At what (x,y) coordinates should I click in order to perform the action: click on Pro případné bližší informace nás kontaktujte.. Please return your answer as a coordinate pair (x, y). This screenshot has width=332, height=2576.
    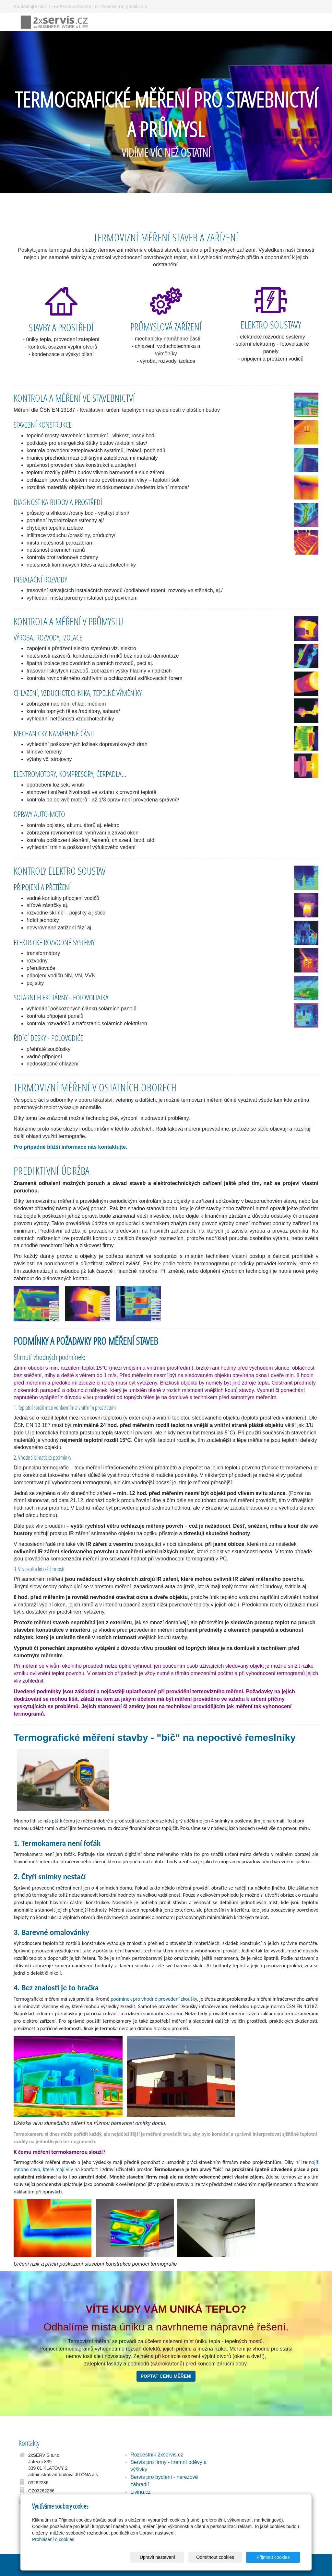
    Looking at the image, I should click on (70, 1147).